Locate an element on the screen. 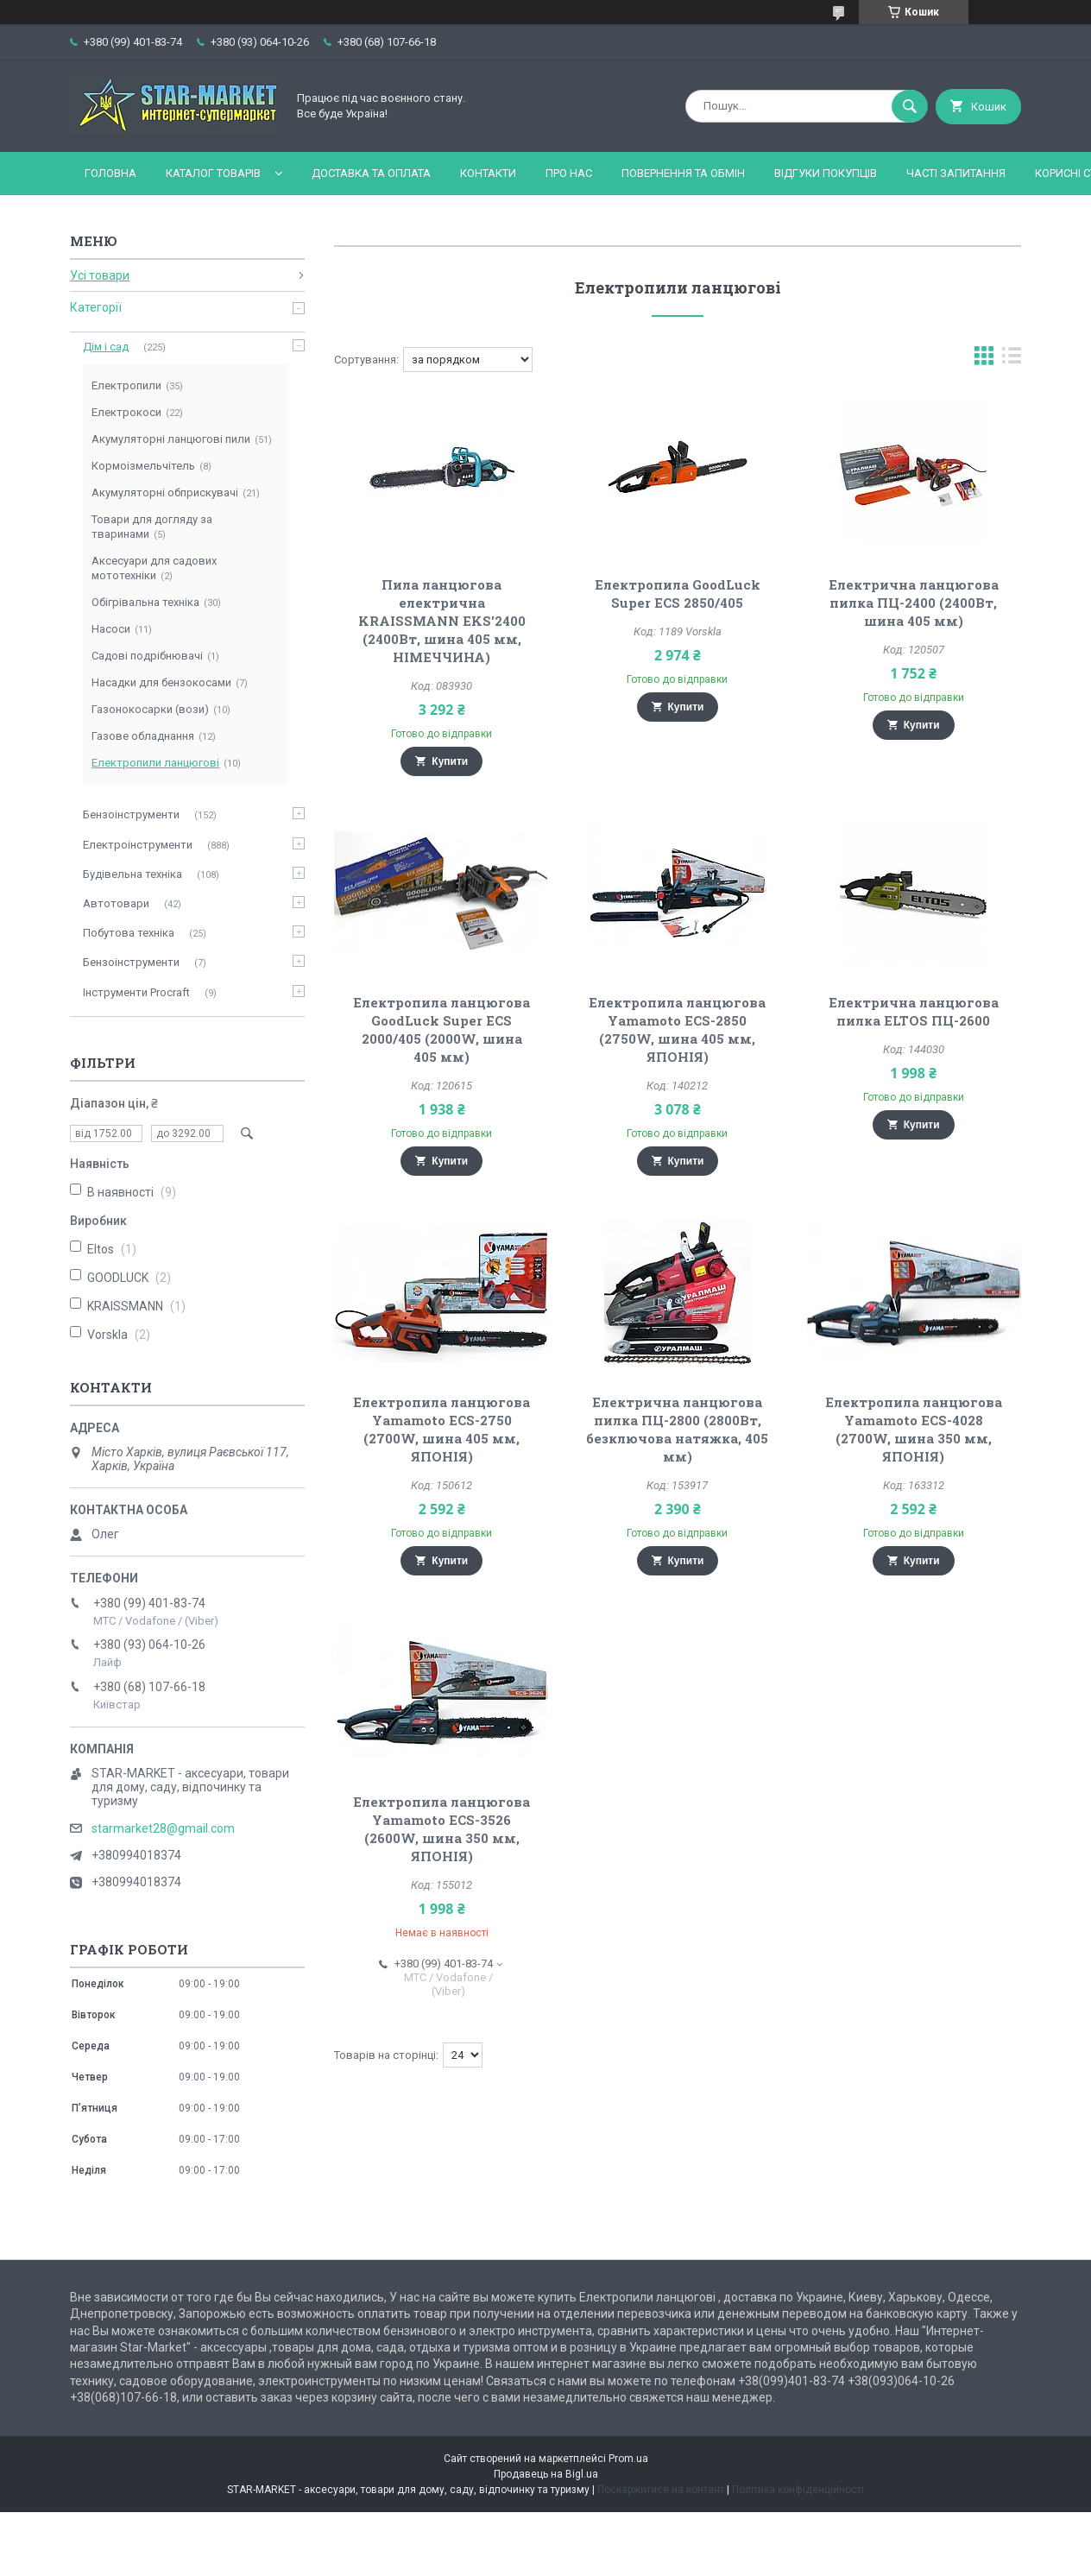 The width and height of the screenshot is (1091, 2576). Пила ланцюгова електрична KRAISSMANN EKS'2400 (2400Вт, шина 405 мм, НІМЕЧЧИНА) is located at coordinates (442, 621).